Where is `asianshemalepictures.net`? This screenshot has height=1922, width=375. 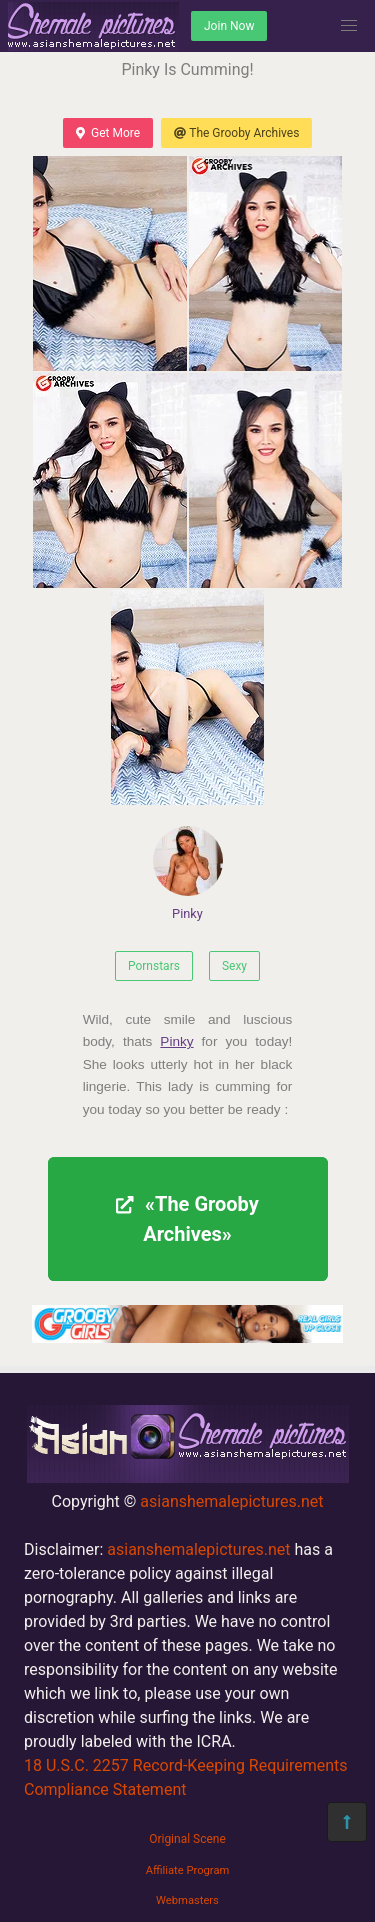 asianshemalepictures.net is located at coordinates (231, 1501).